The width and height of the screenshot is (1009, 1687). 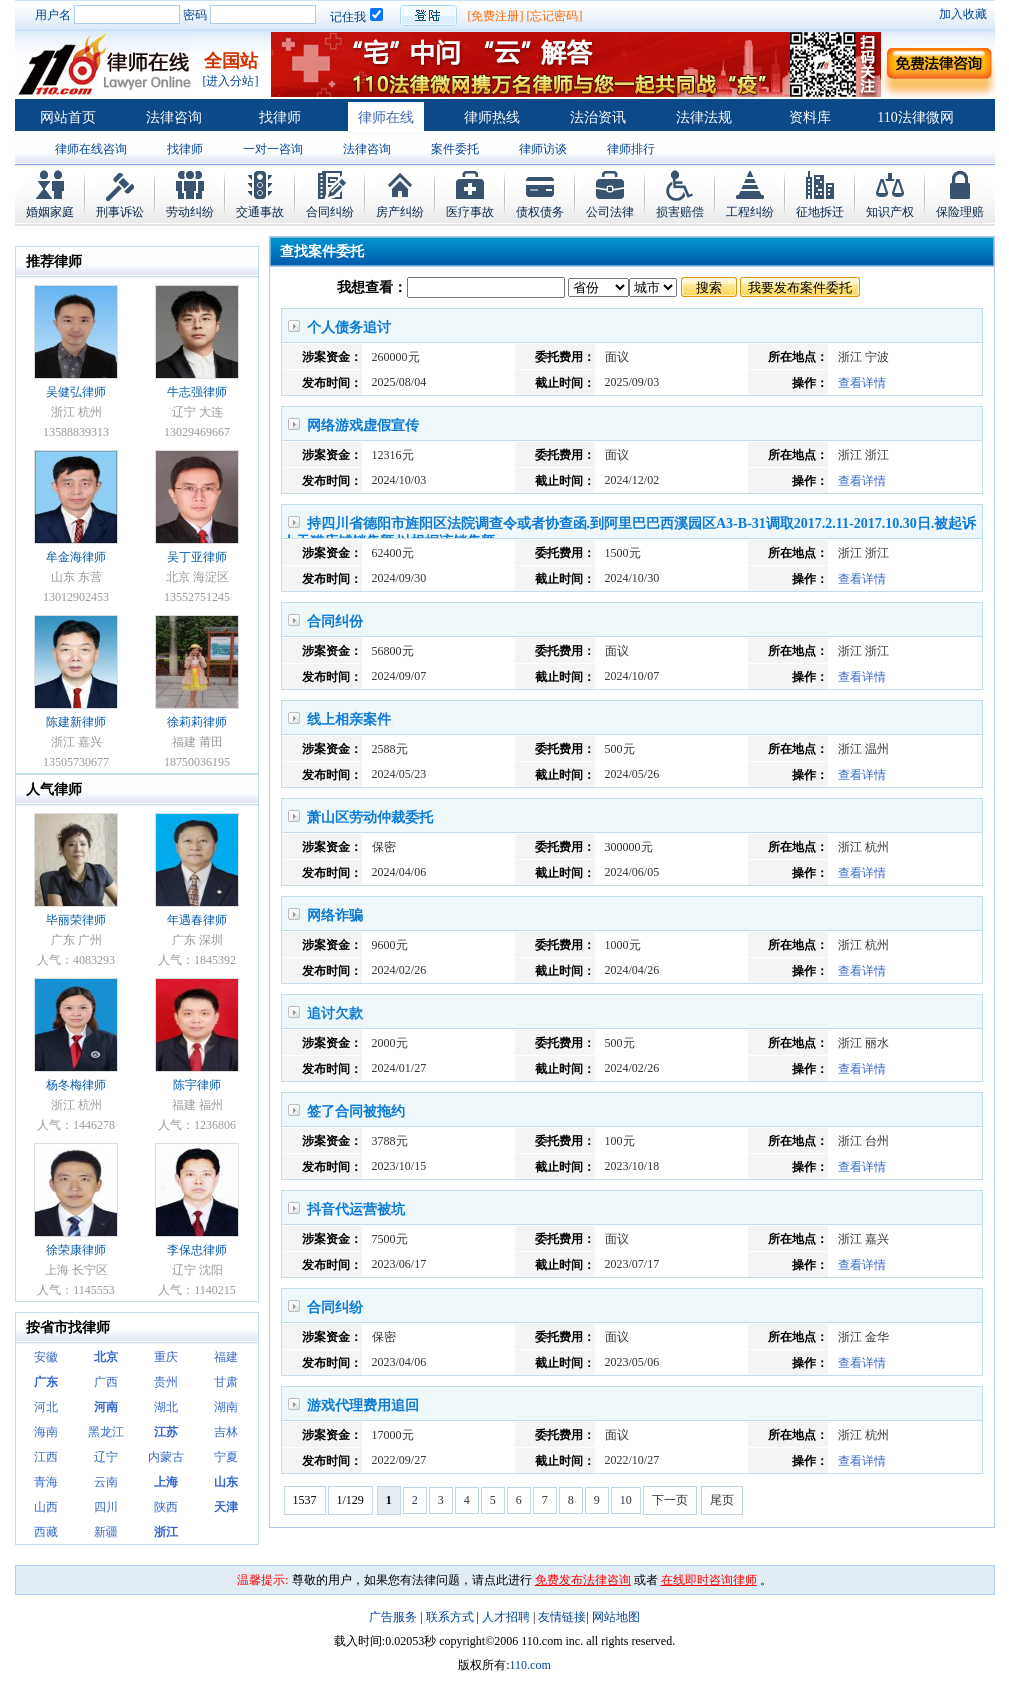 I want to click on 律师热线, so click(x=492, y=117).